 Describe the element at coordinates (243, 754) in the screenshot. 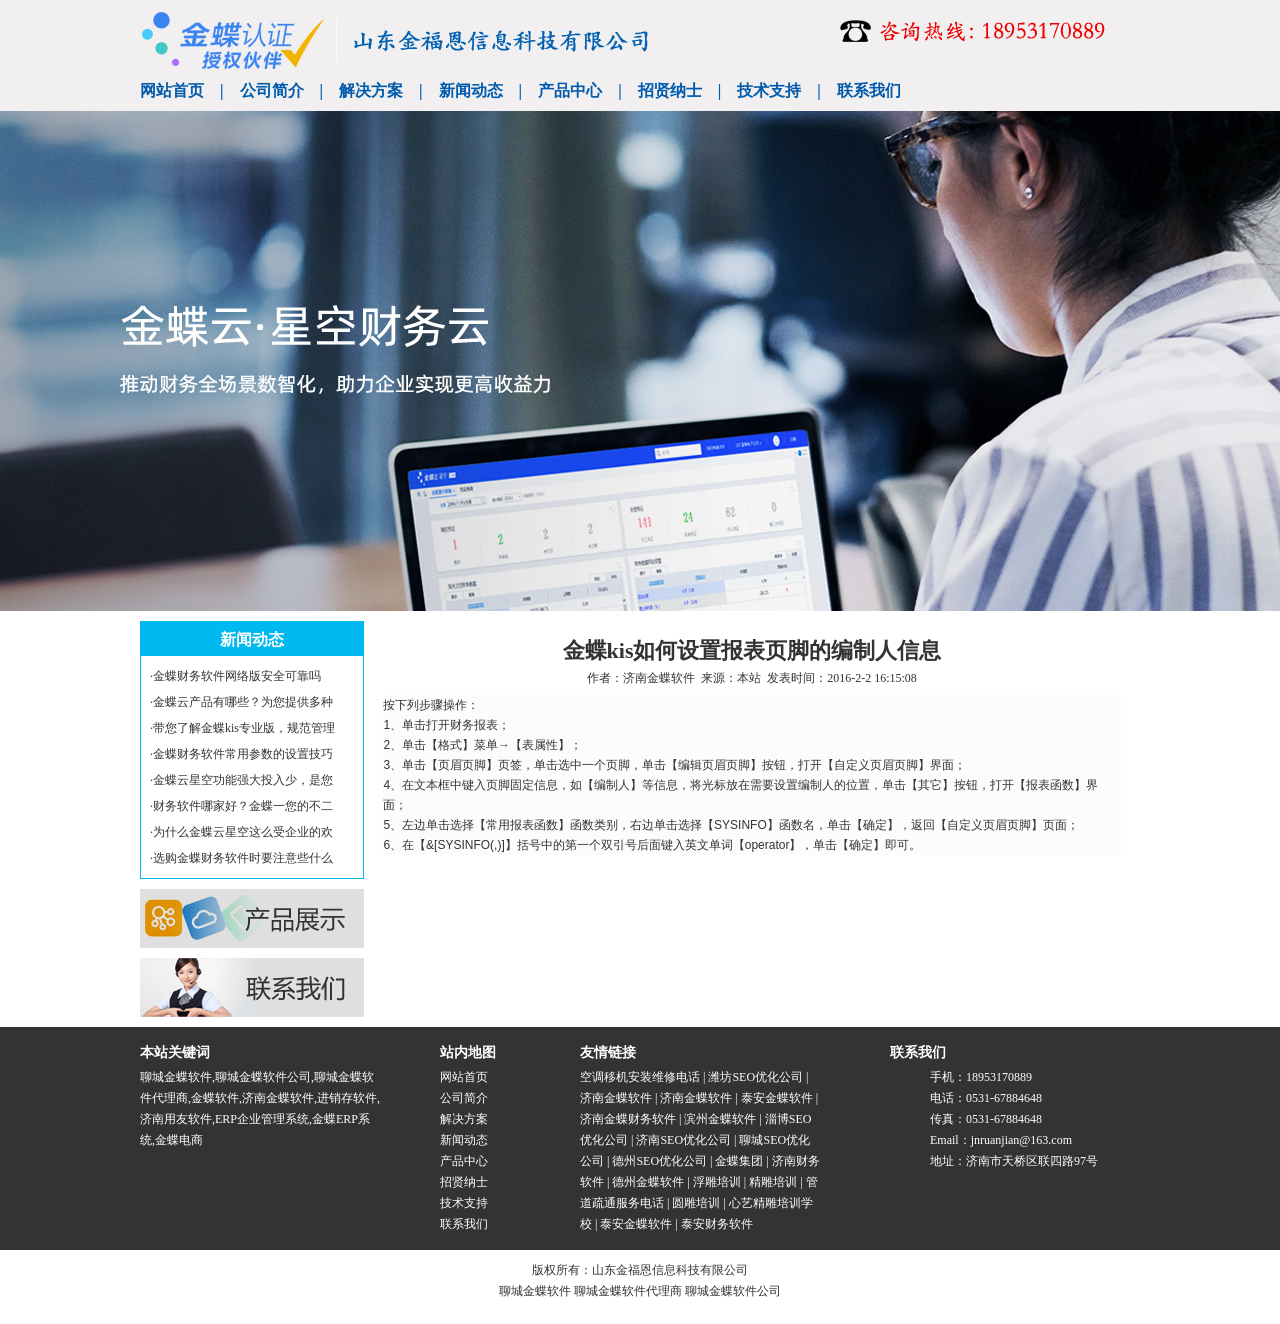

I see `金蝶财务软件常用参数的设置技巧` at that location.